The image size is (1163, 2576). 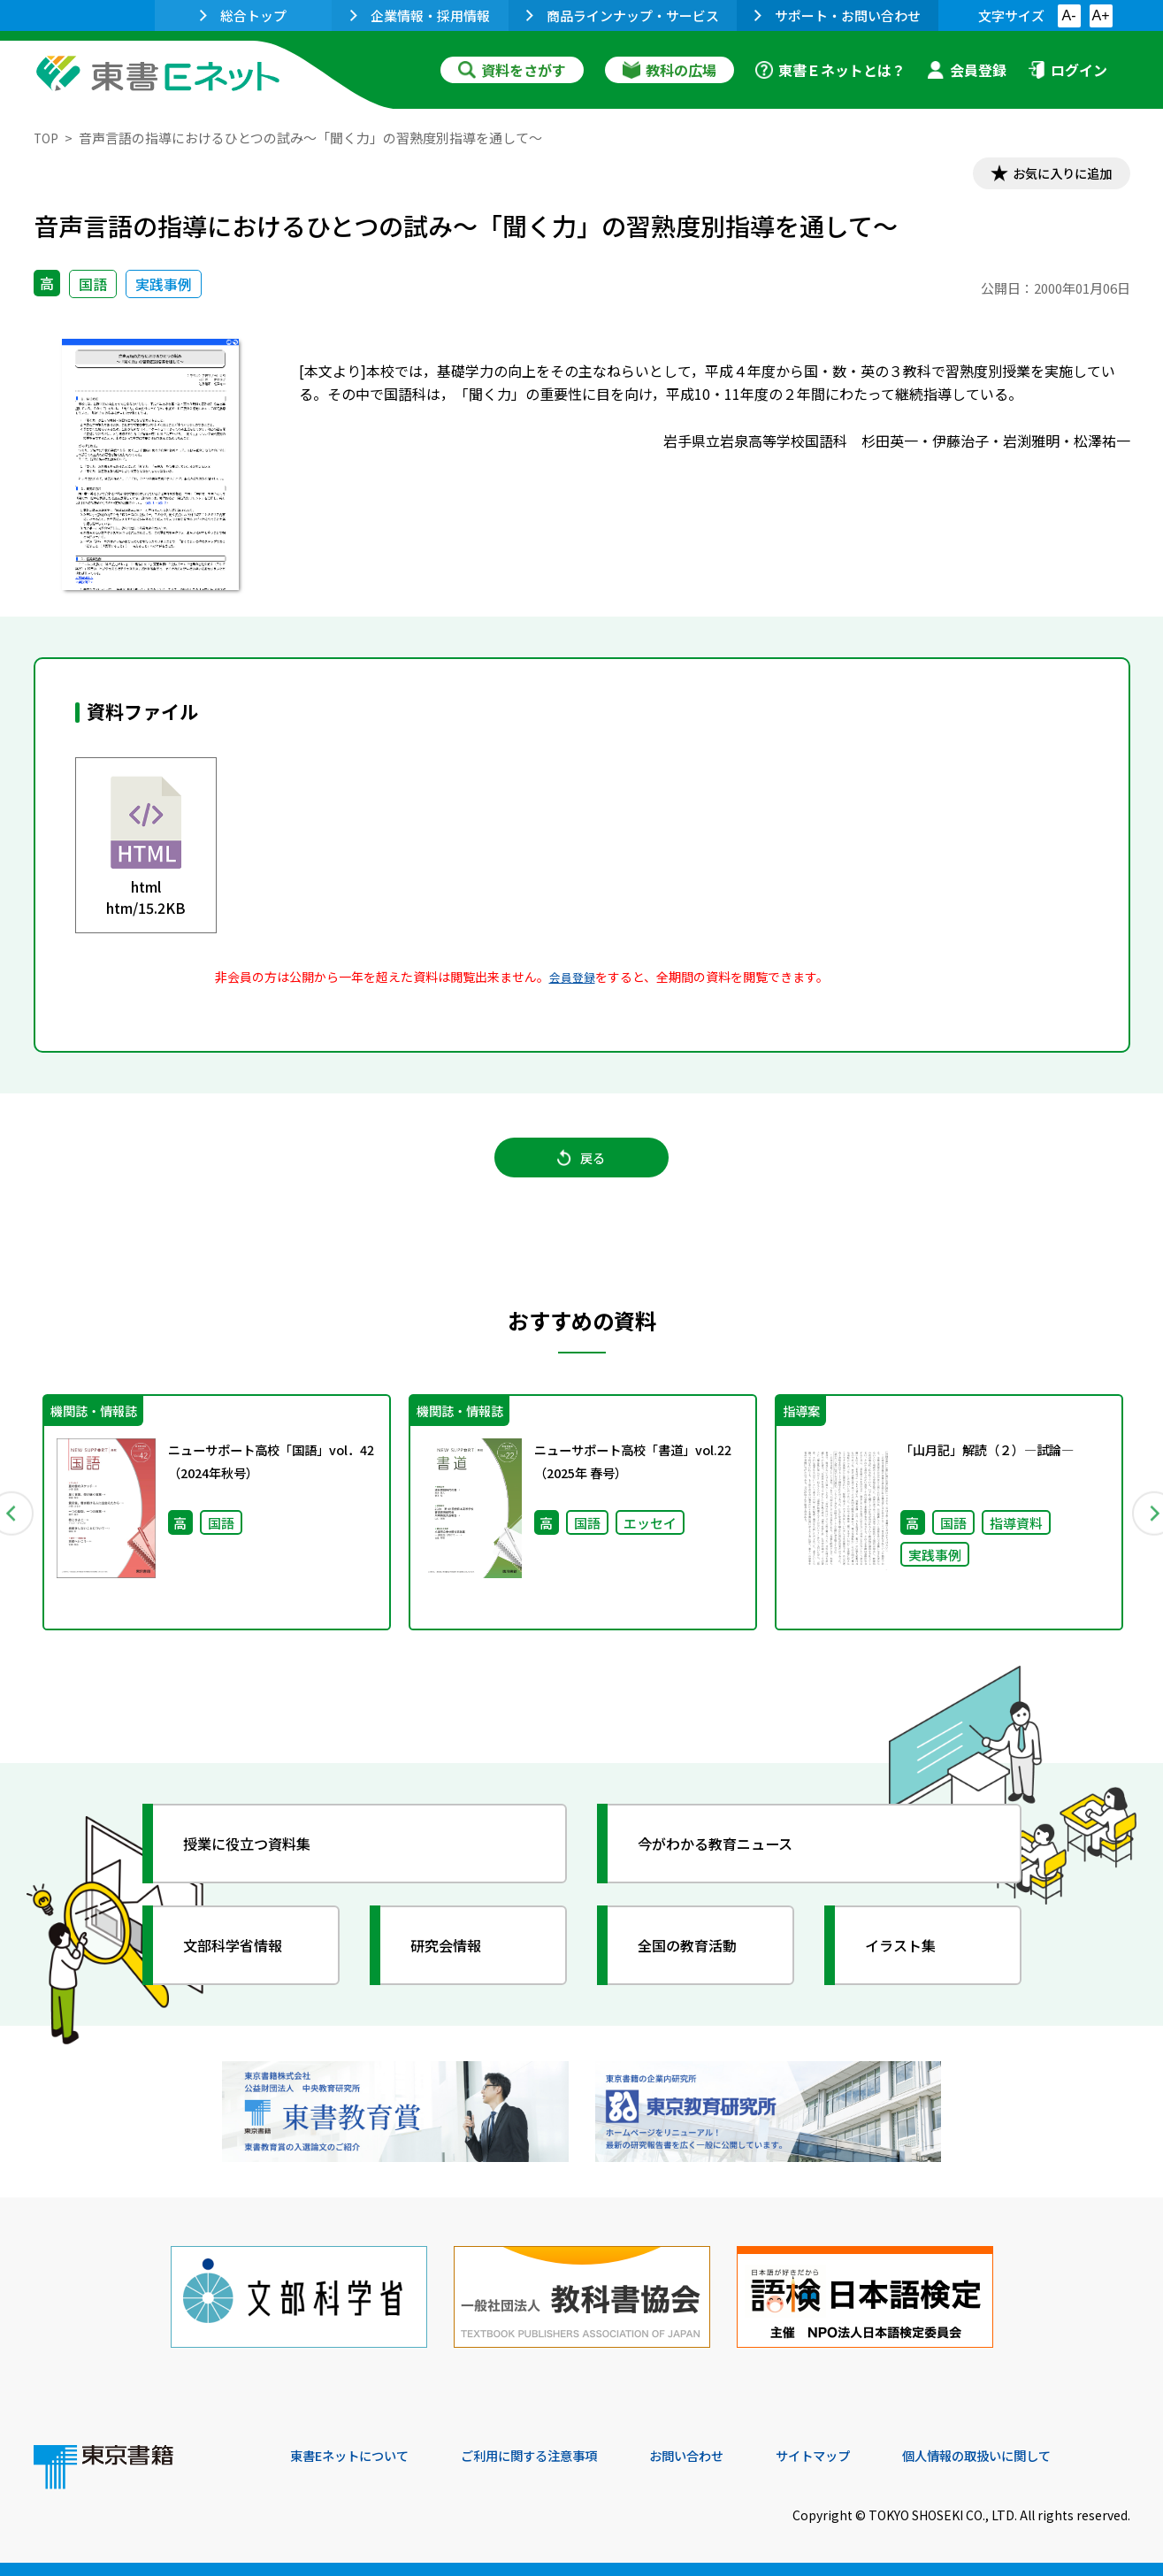 What do you see at coordinates (966, 69) in the screenshot?
I see `会員登録` at bounding box center [966, 69].